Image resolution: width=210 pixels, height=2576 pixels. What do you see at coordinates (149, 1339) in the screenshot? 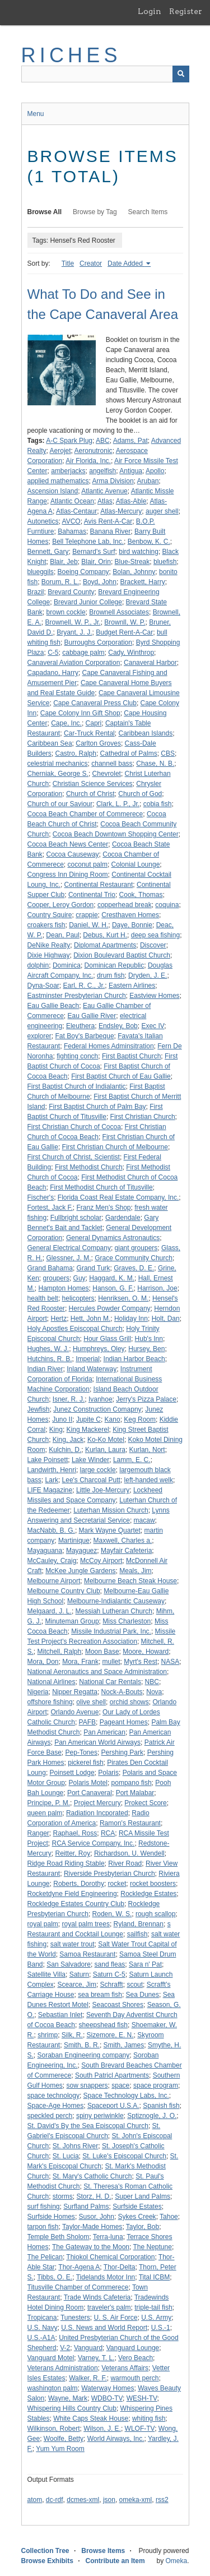
I see `Hub's Inn` at bounding box center [149, 1339].